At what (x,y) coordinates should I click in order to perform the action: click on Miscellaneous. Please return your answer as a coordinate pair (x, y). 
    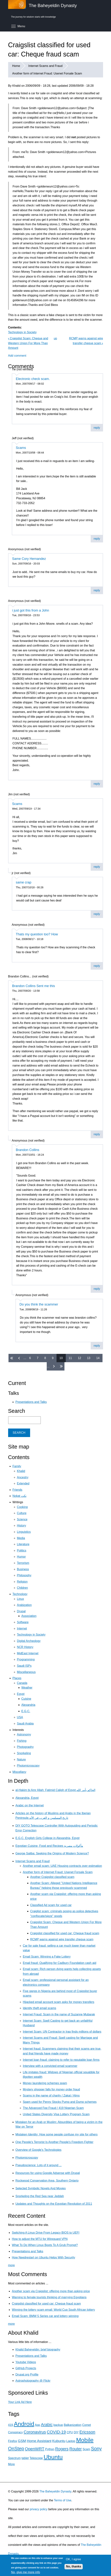
    Looking at the image, I should click on (26, 1672).